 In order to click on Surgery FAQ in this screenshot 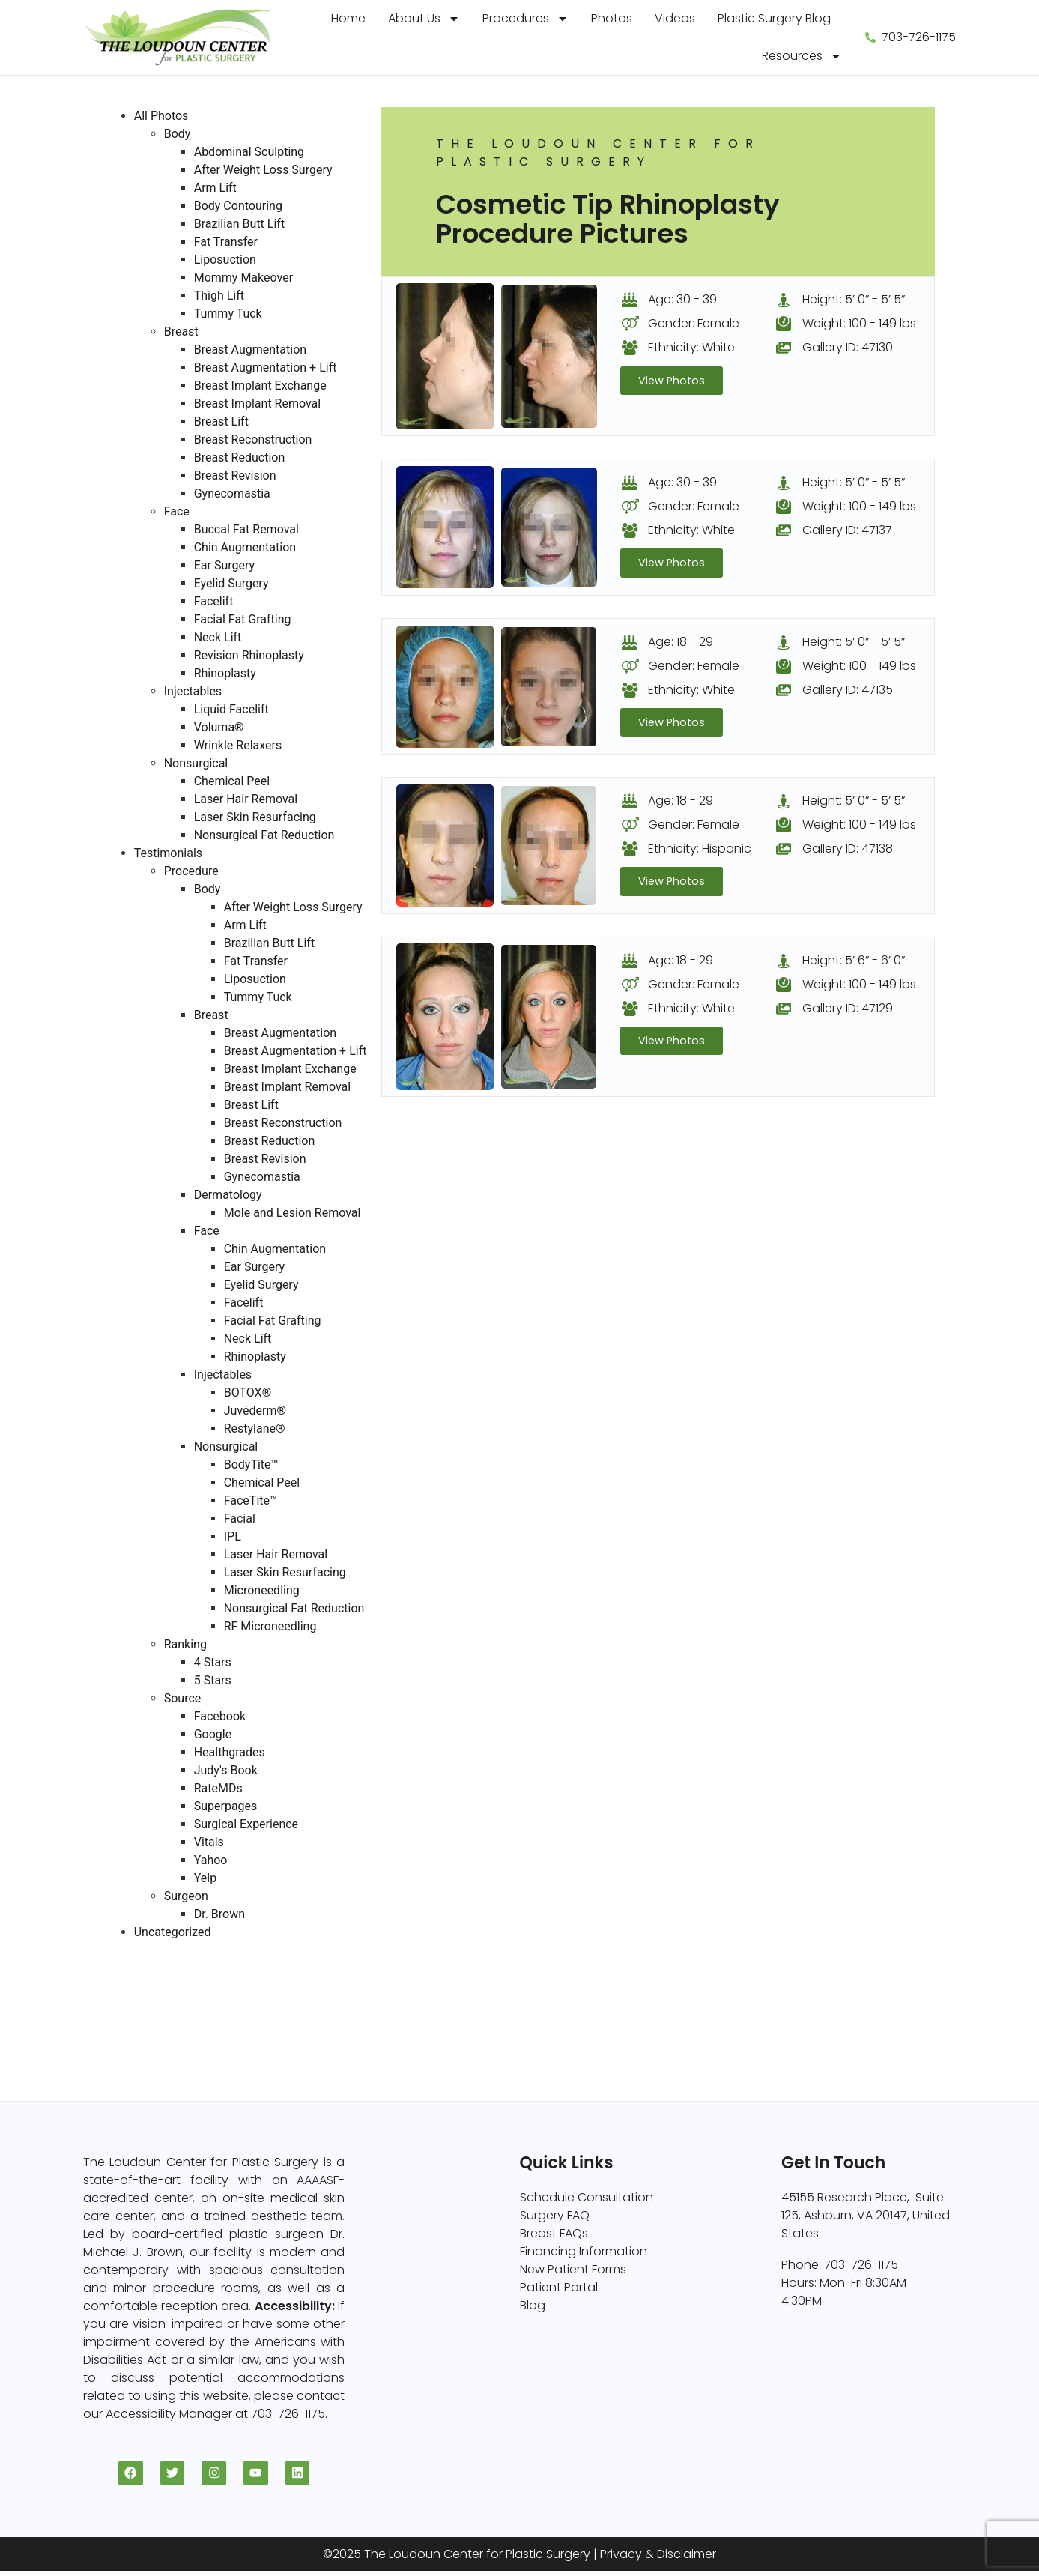, I will do `click(555, 2215)`.